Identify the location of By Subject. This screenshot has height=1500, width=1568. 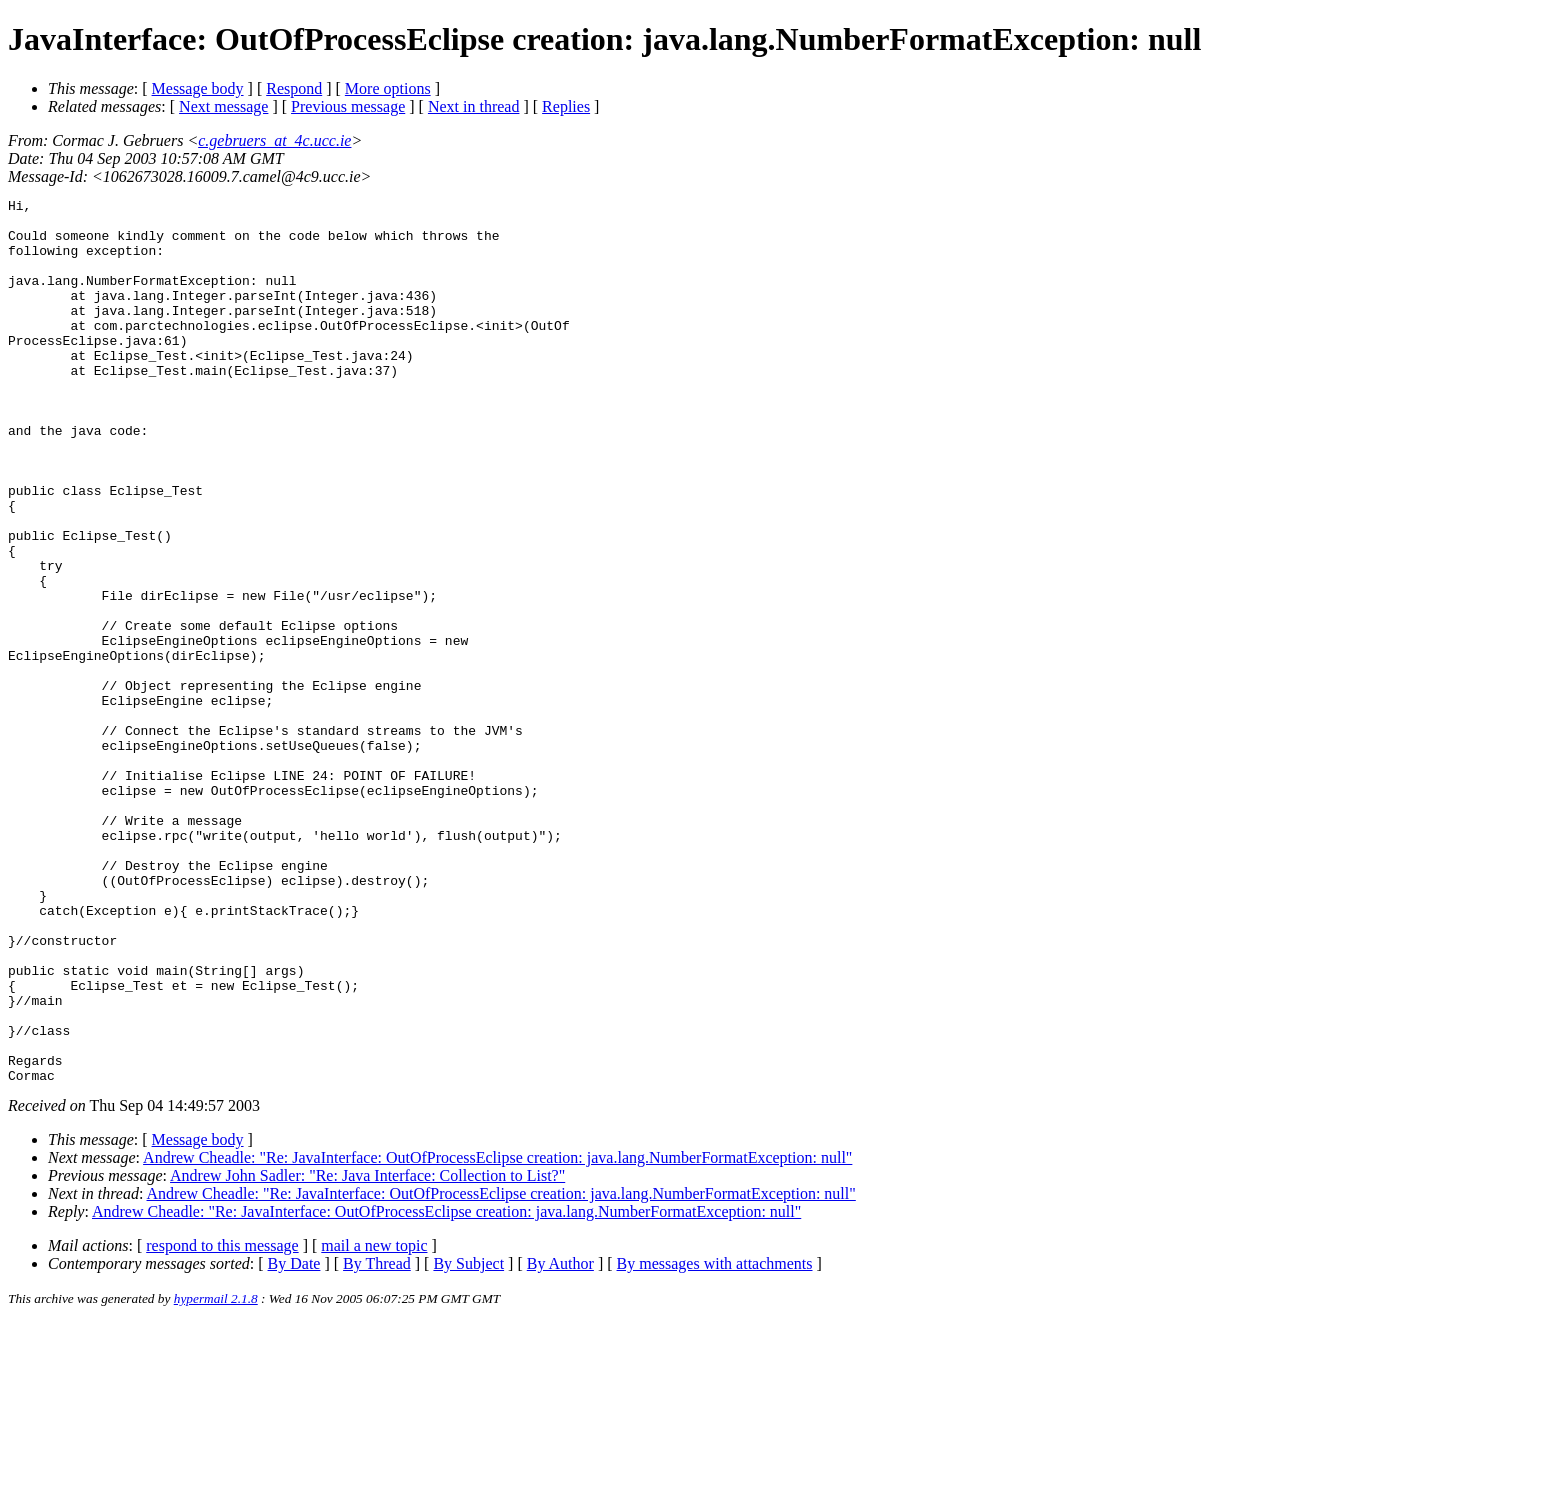
(468, 1440).